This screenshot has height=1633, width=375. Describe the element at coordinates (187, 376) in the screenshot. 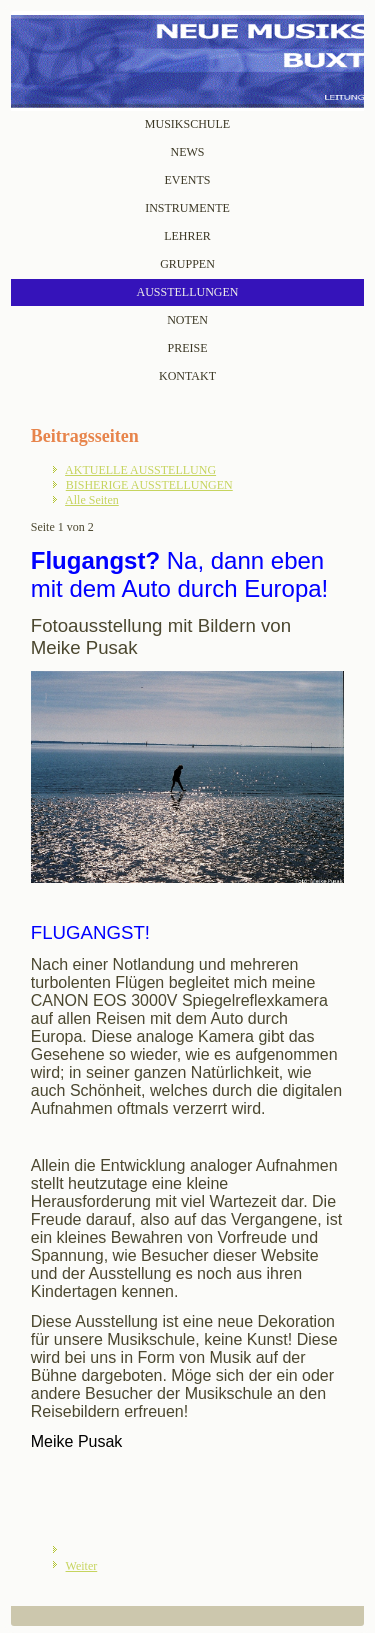

I see `KONTAKT` at that location.